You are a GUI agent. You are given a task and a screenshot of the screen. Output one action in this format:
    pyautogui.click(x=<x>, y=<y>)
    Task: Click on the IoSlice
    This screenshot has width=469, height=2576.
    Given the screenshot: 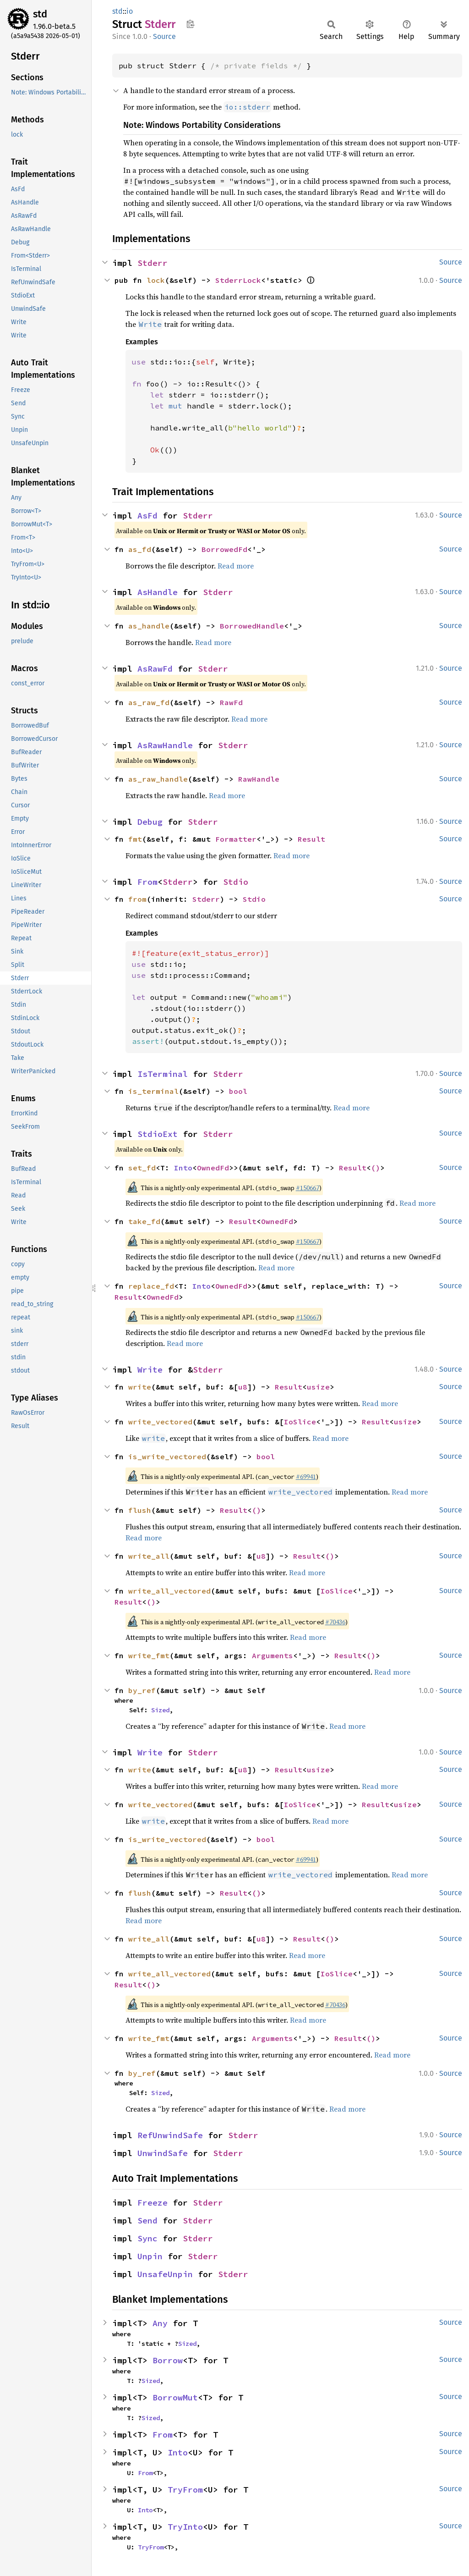 What is the action you would take?
    pyautogui.click(x=300, y=1421)
    